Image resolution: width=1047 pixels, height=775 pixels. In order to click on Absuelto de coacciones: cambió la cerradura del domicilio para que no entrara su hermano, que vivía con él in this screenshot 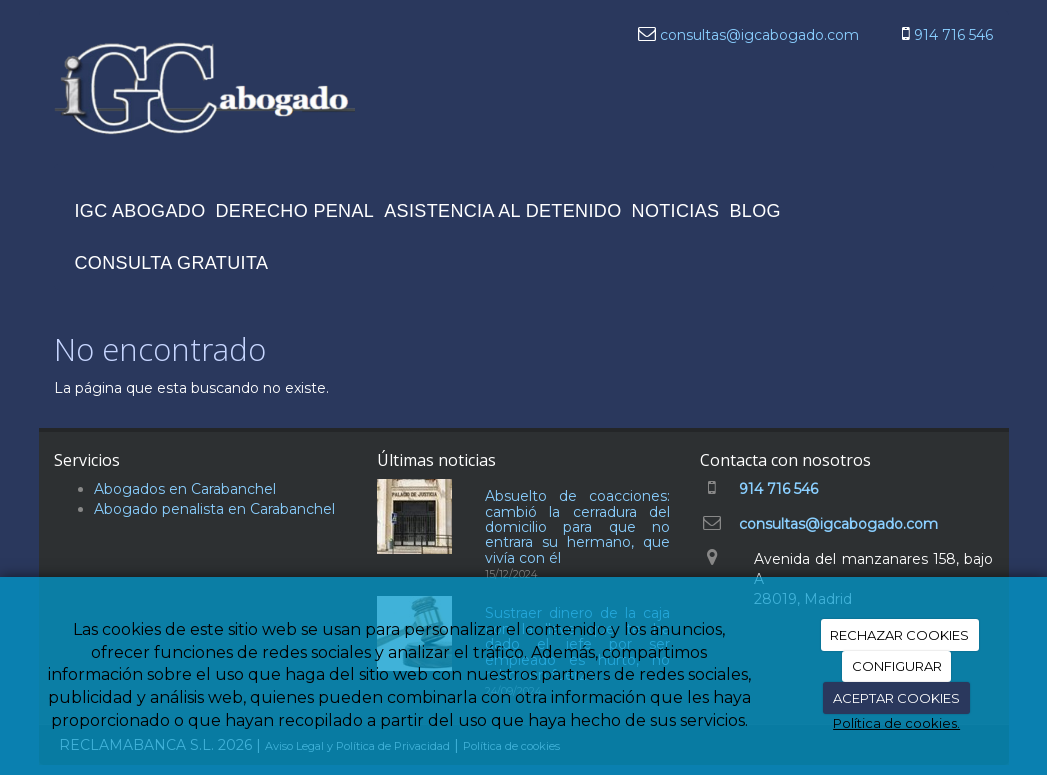, I will do `click(578, 527)`.